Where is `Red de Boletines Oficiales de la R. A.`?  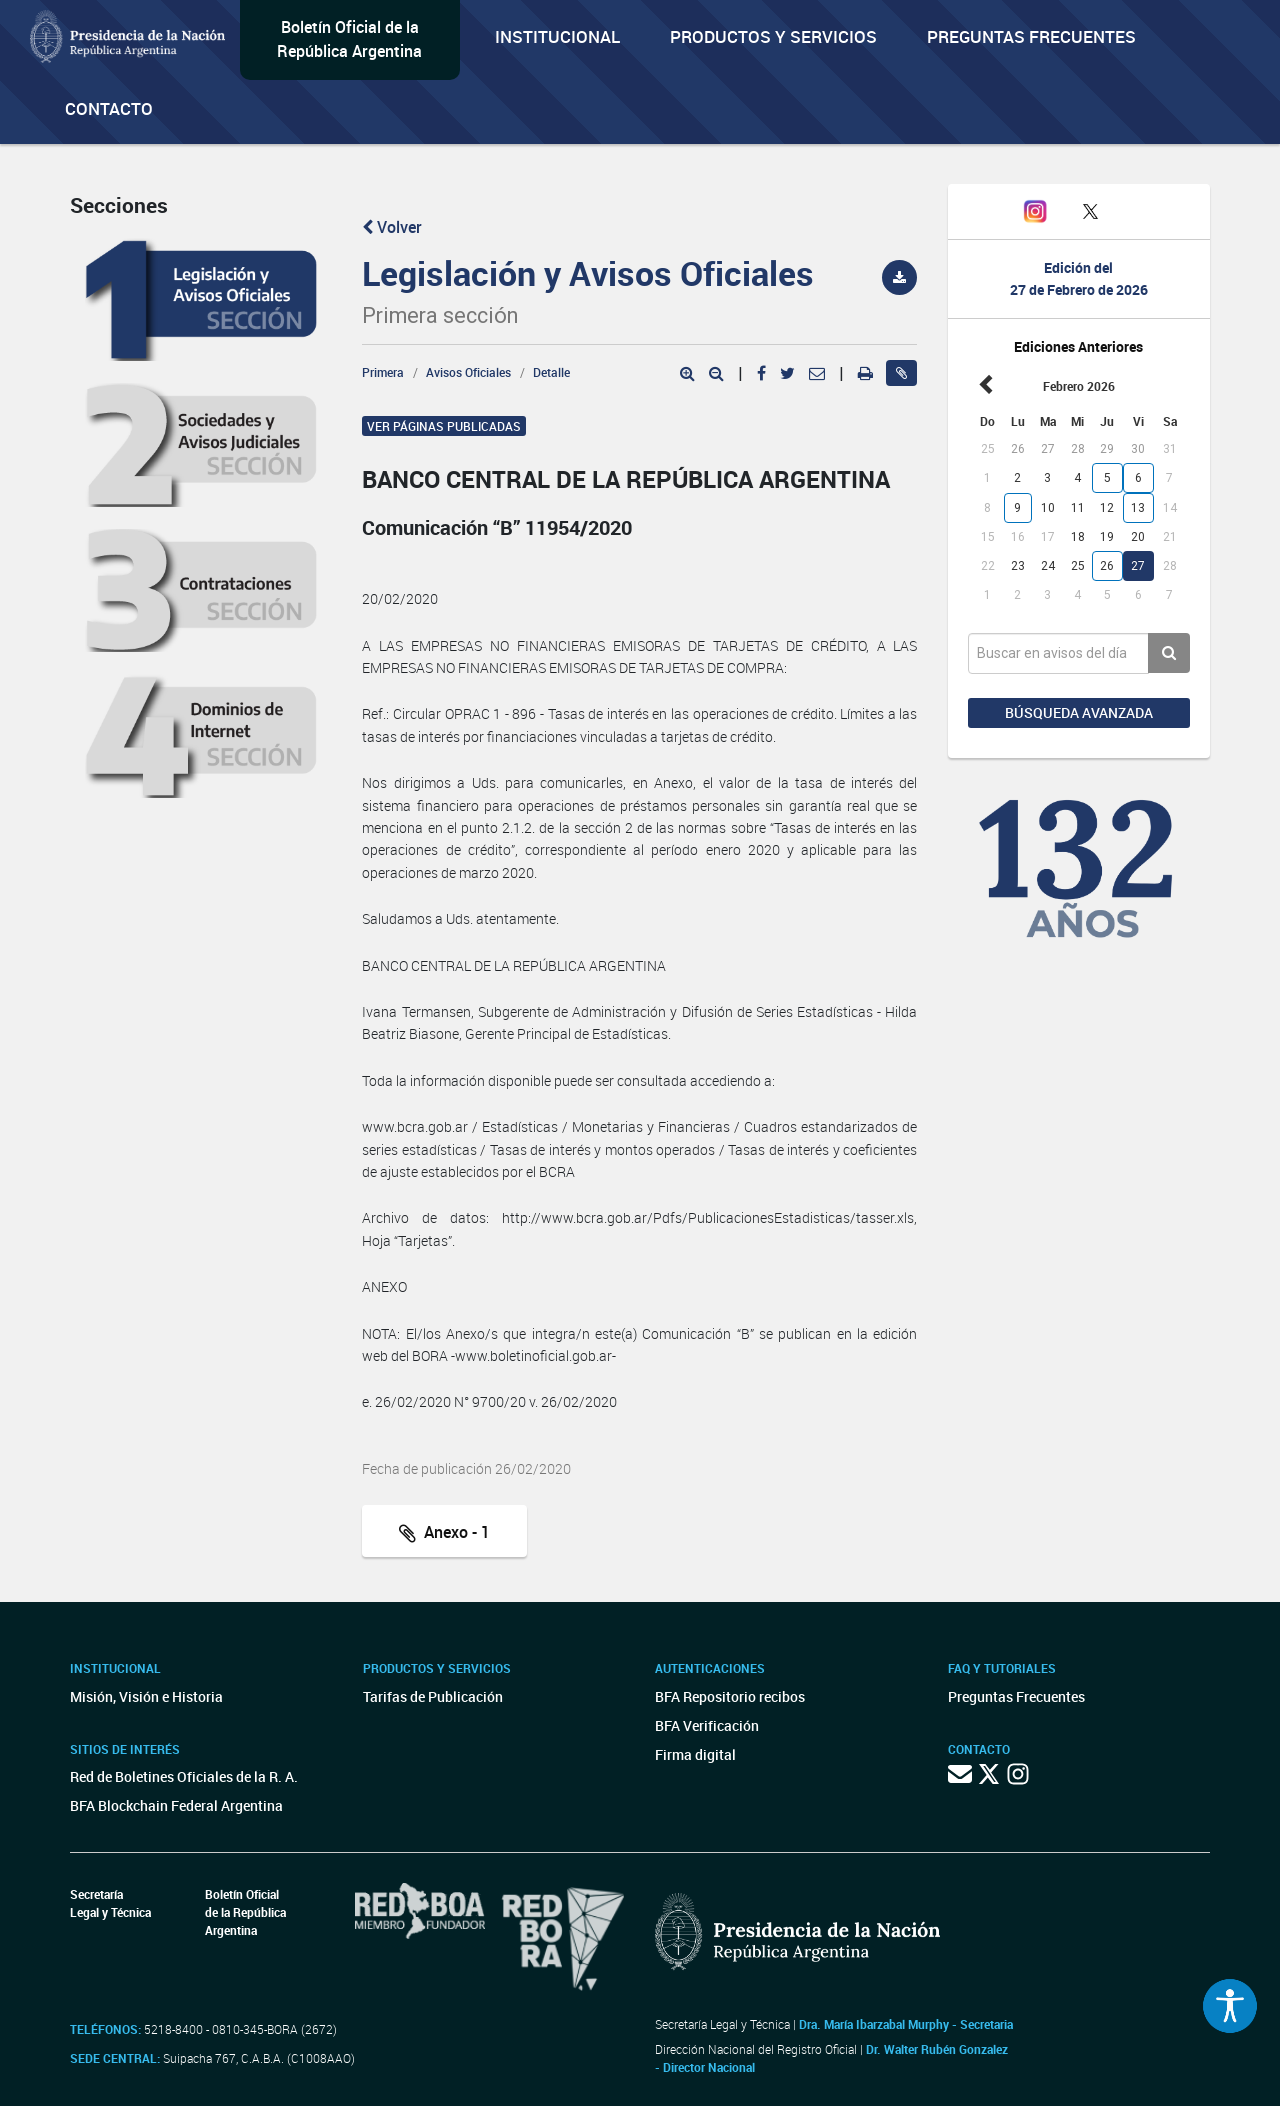 Red de Boletines Oficiales de la R. A. is located at coordinates (184, 1776).